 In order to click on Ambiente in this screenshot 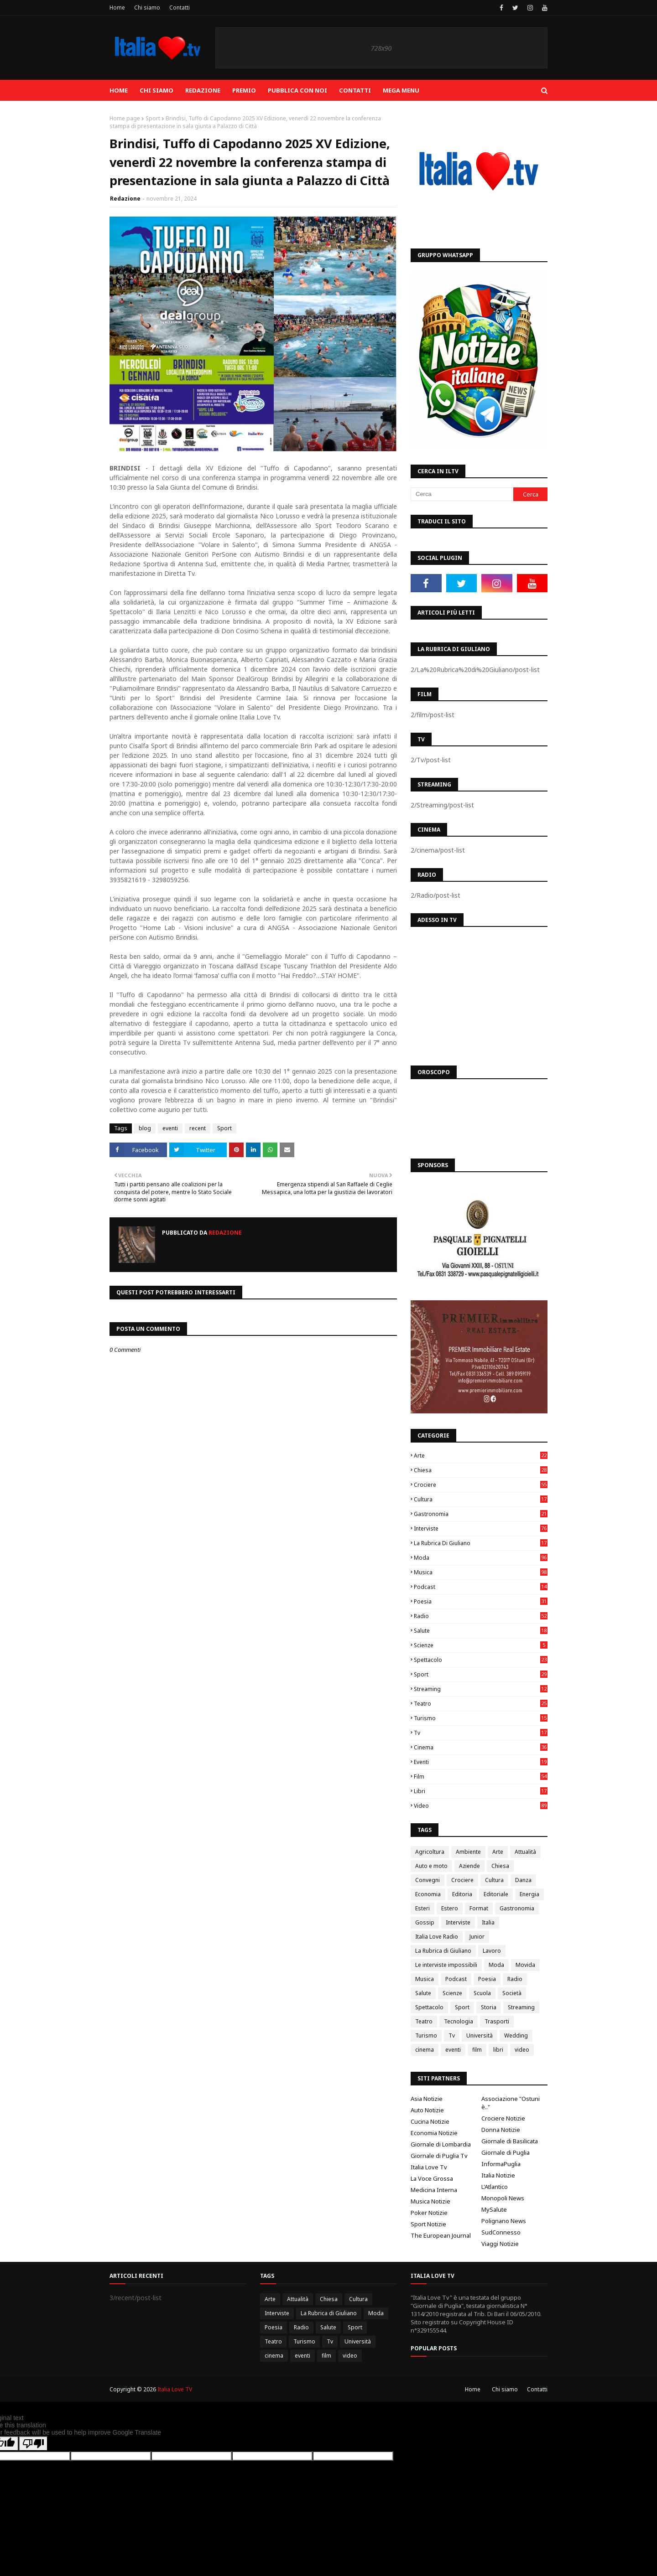, I will do `click(468, 1852)`.